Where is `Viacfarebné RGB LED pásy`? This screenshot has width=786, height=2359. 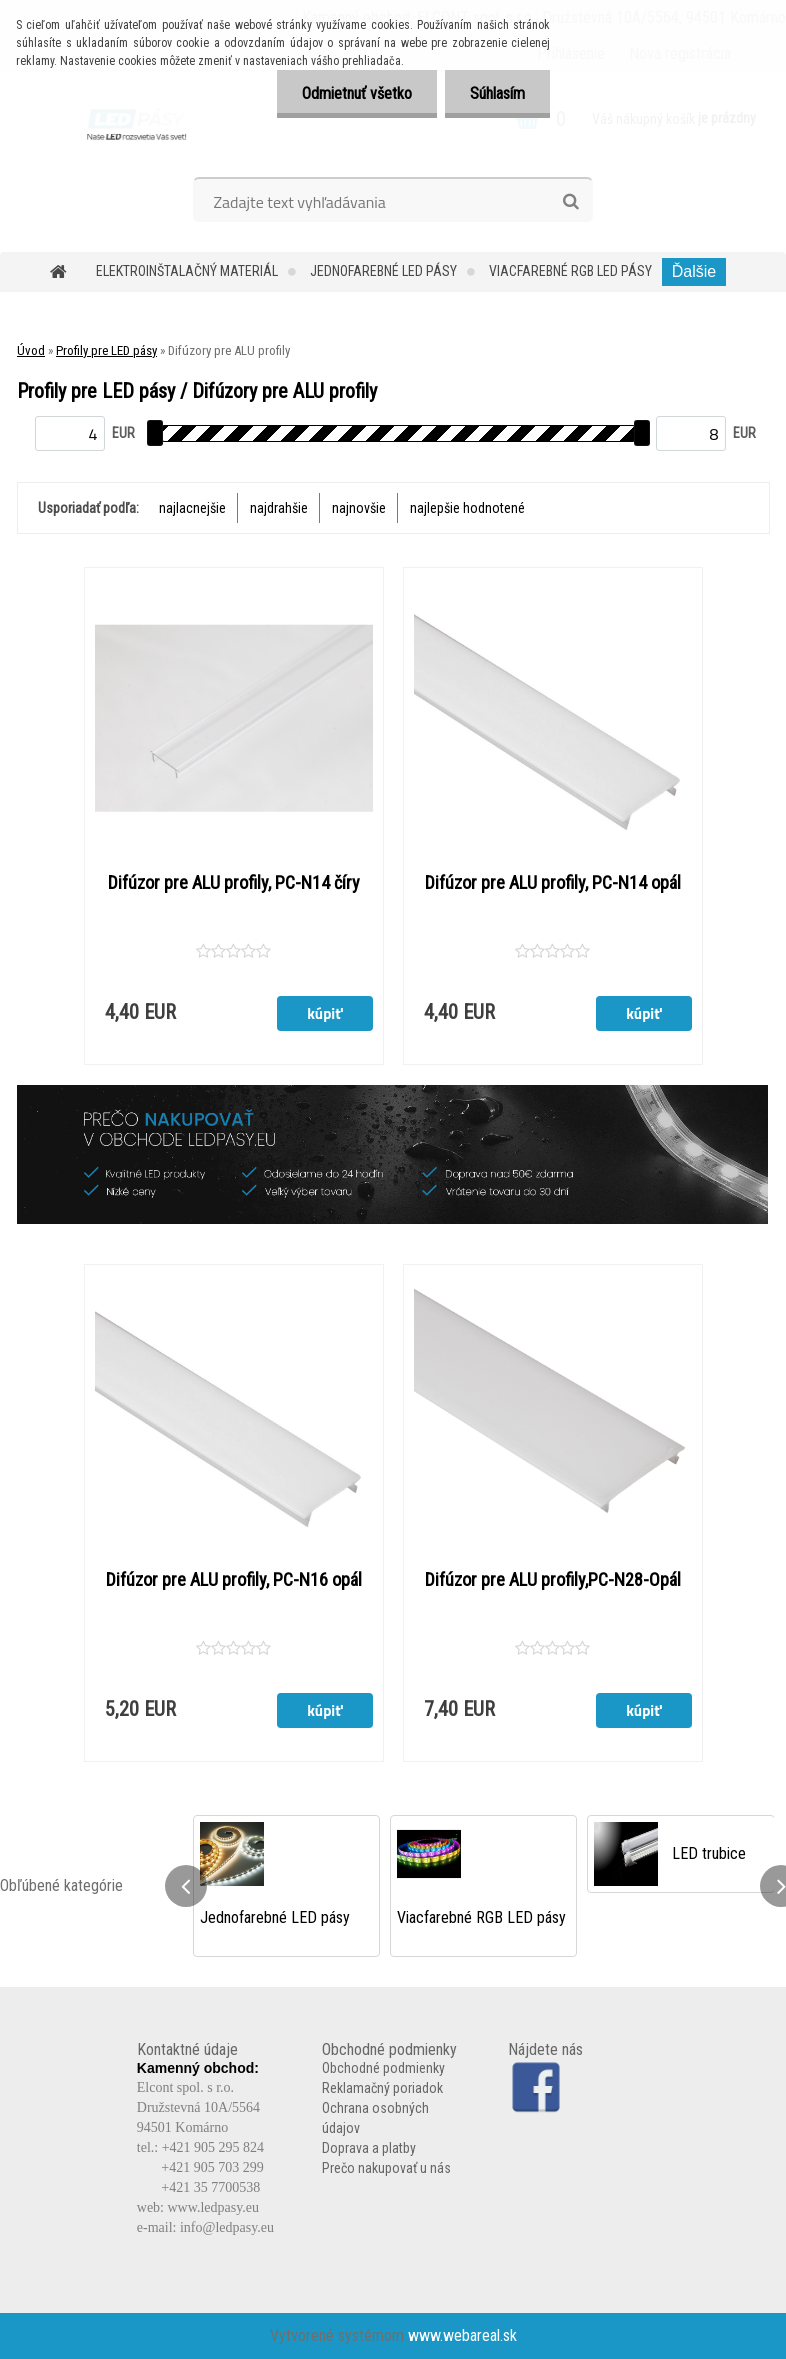 Viacfarebné RGB LED pásy is located at coordinates (570, 271).